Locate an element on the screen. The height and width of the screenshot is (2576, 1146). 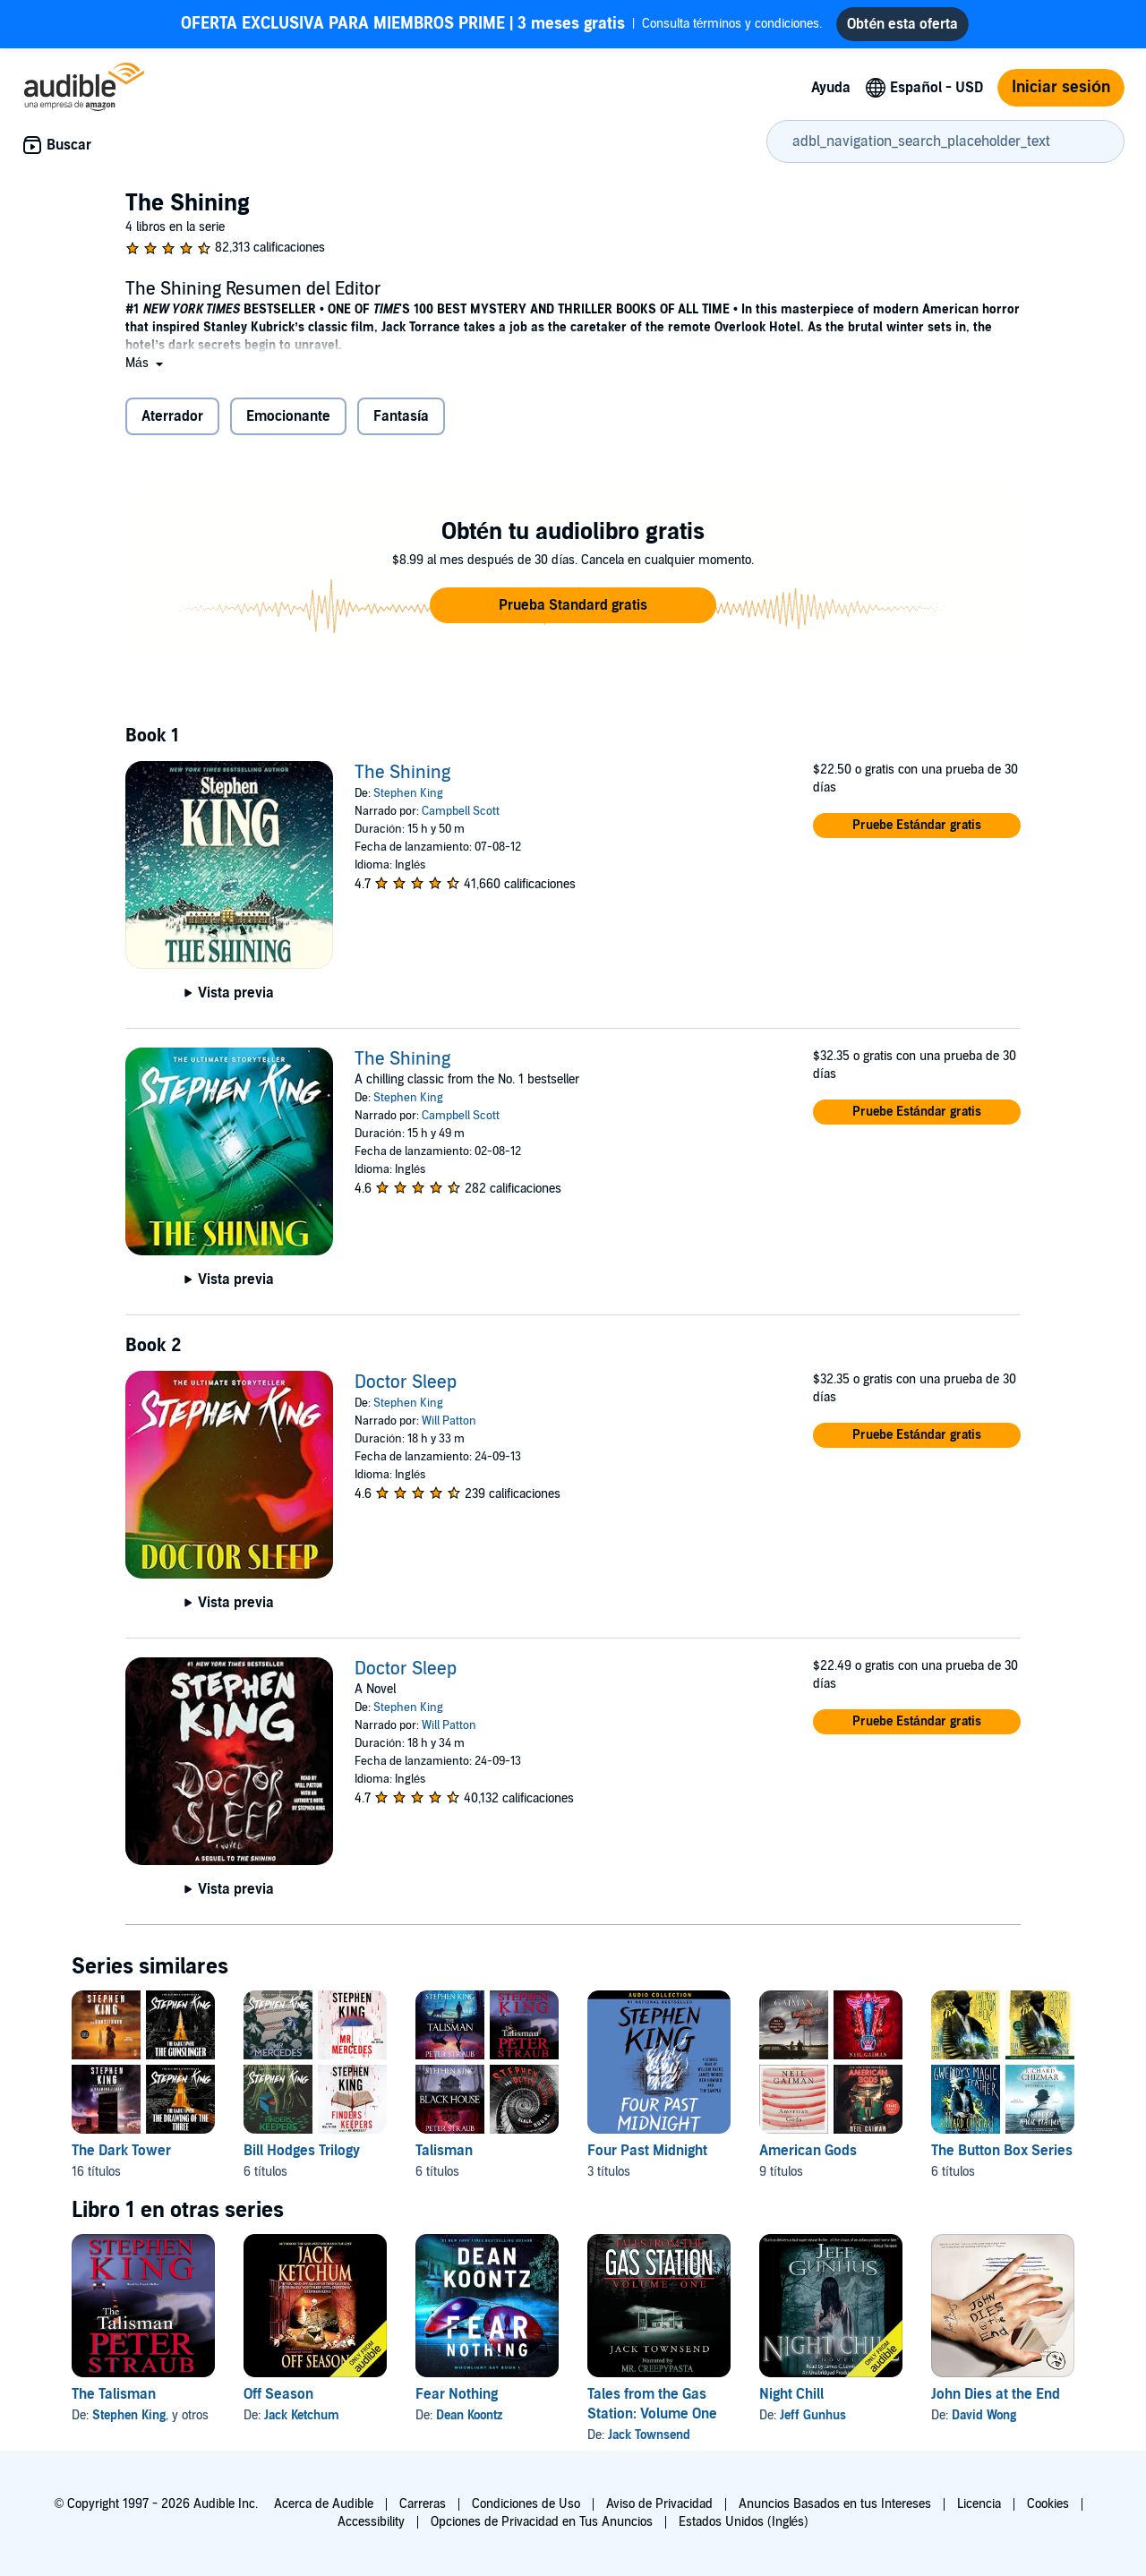
[button] is located at coordinates (146, 363).